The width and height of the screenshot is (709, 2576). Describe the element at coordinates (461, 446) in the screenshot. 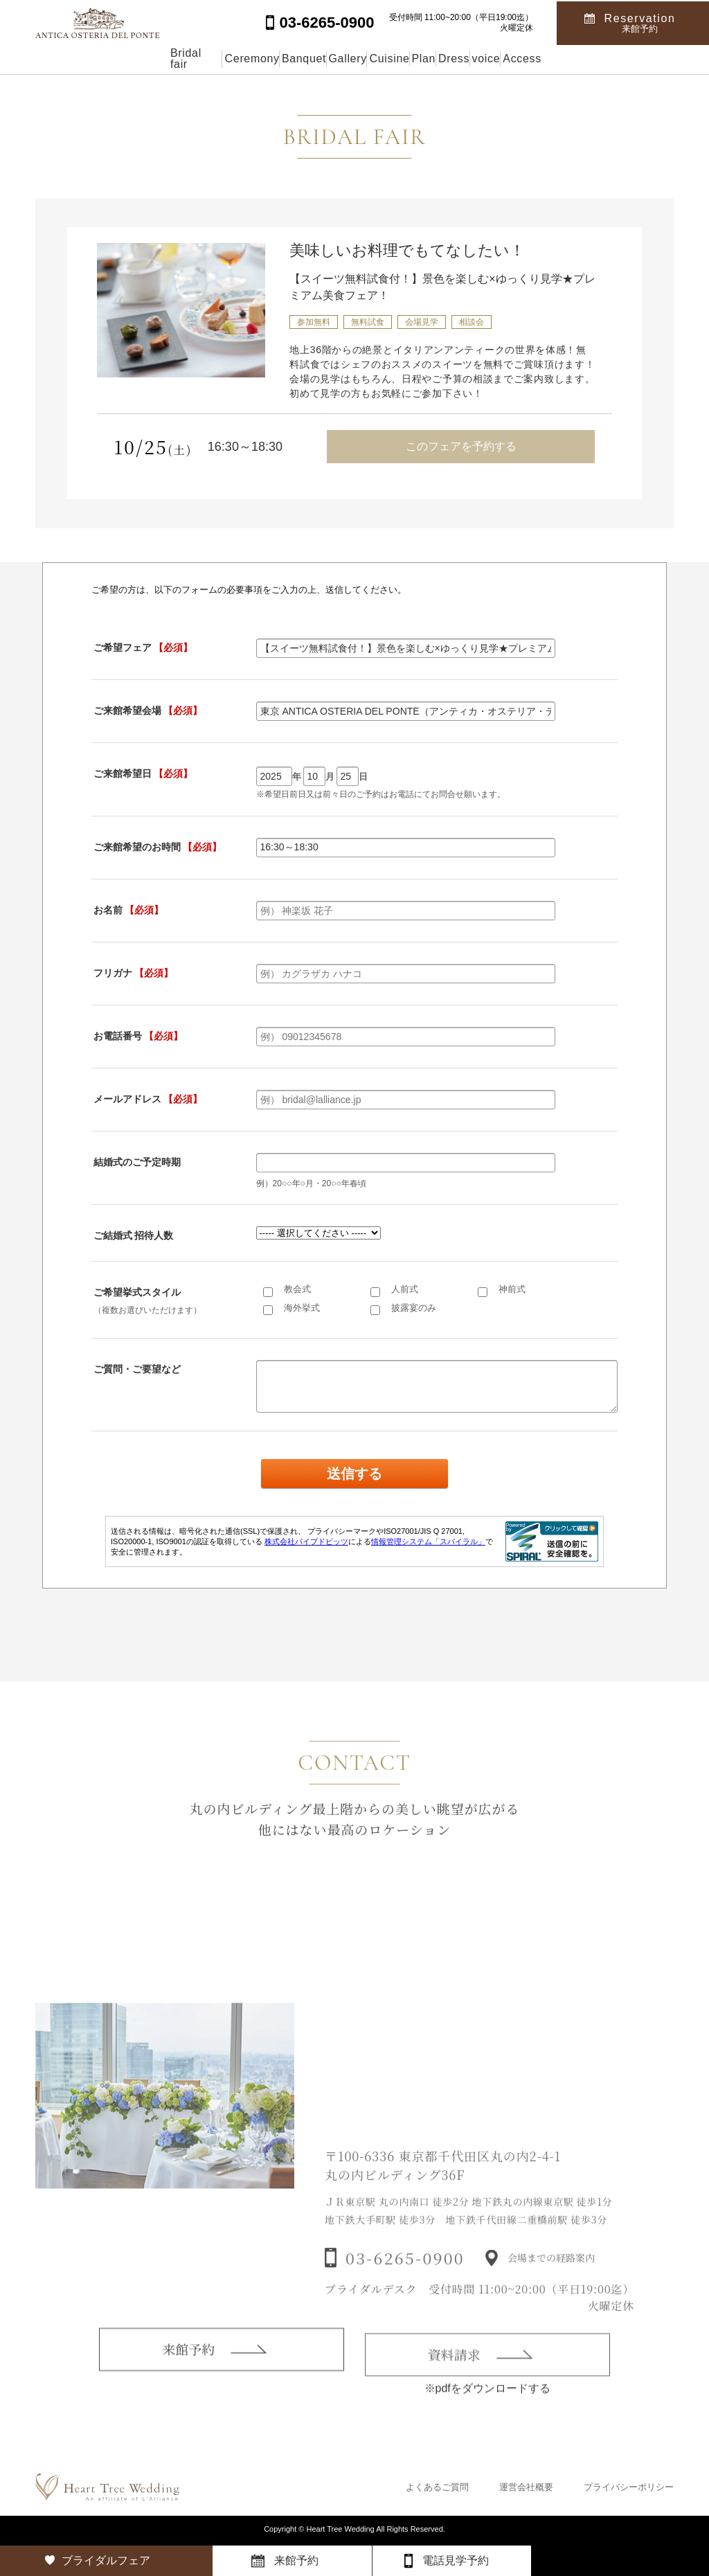

I see `このフェアを予約する` at that location.